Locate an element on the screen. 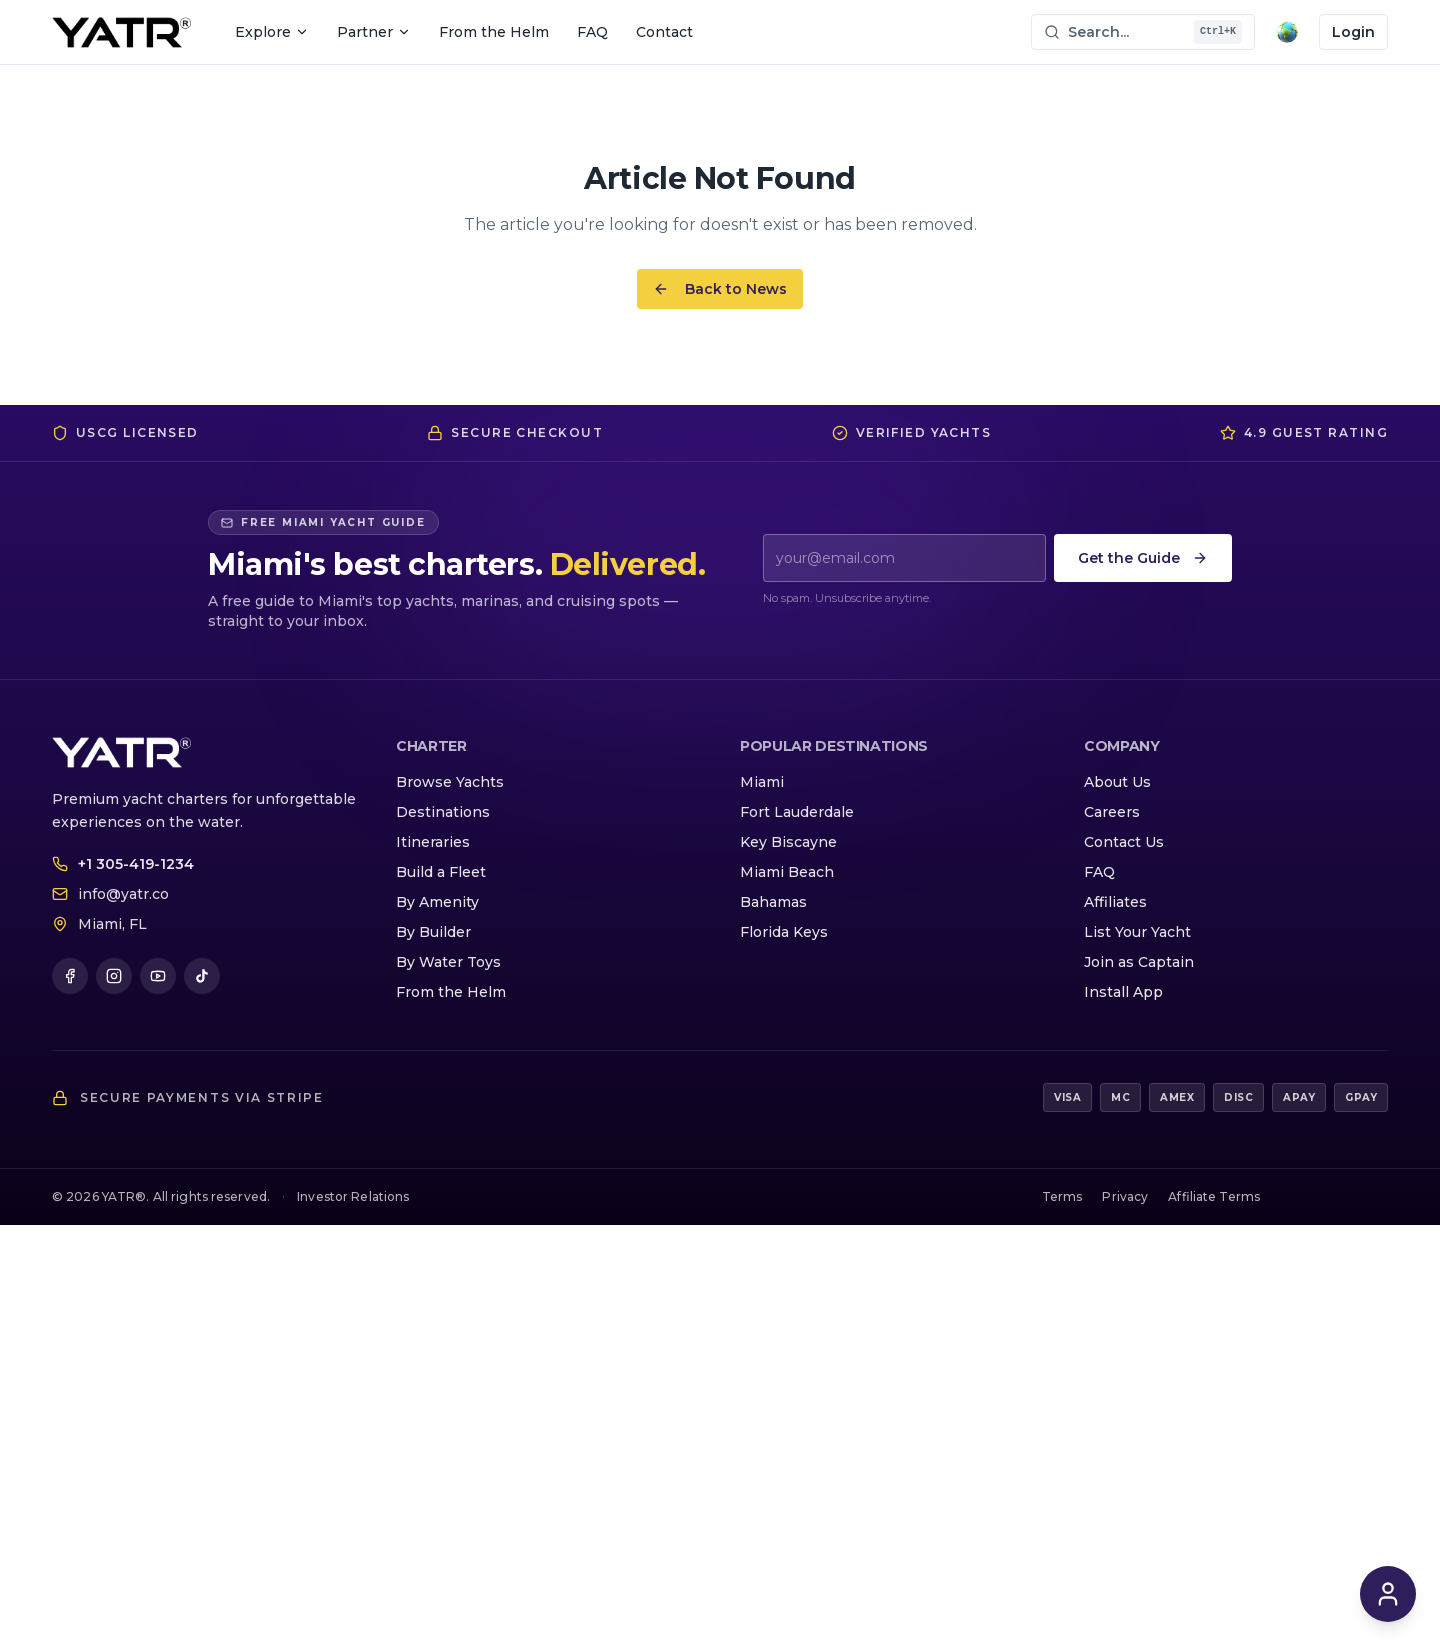 The image size is (1440, 1646). Miami is located at coordinates (762, 782).